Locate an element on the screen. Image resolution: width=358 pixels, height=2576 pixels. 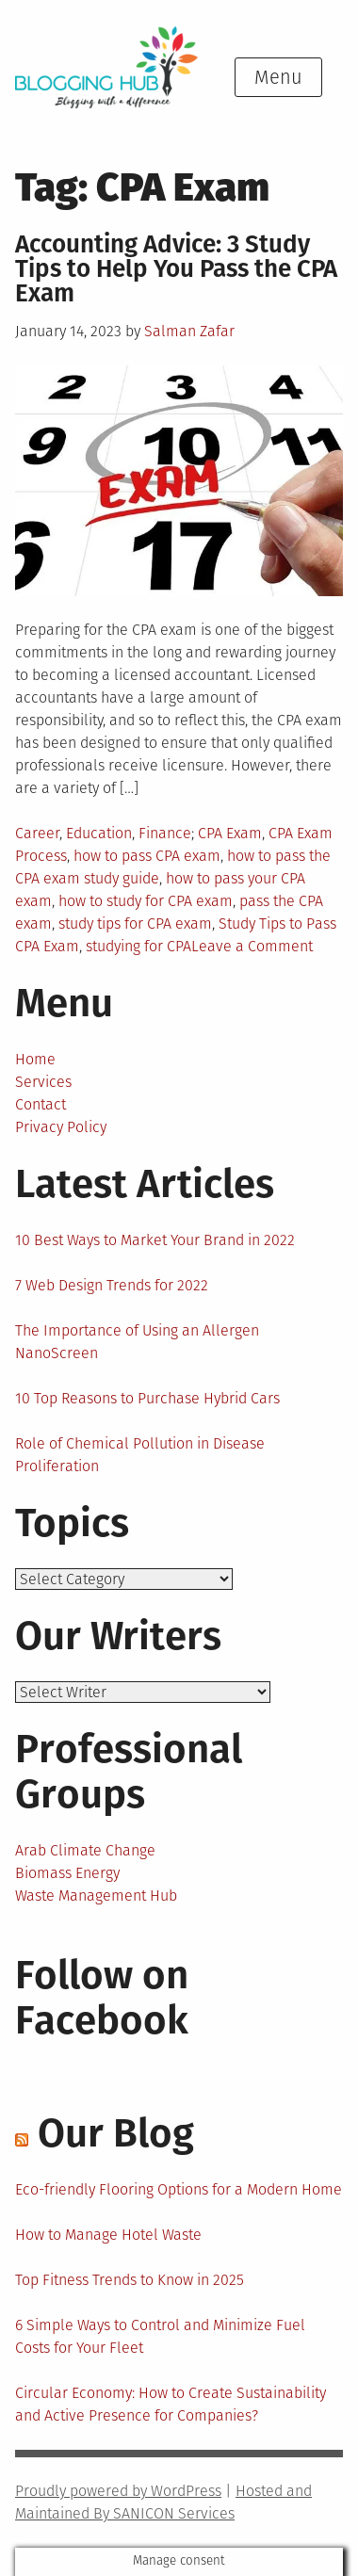
Education is located at coordinates (99, 833).